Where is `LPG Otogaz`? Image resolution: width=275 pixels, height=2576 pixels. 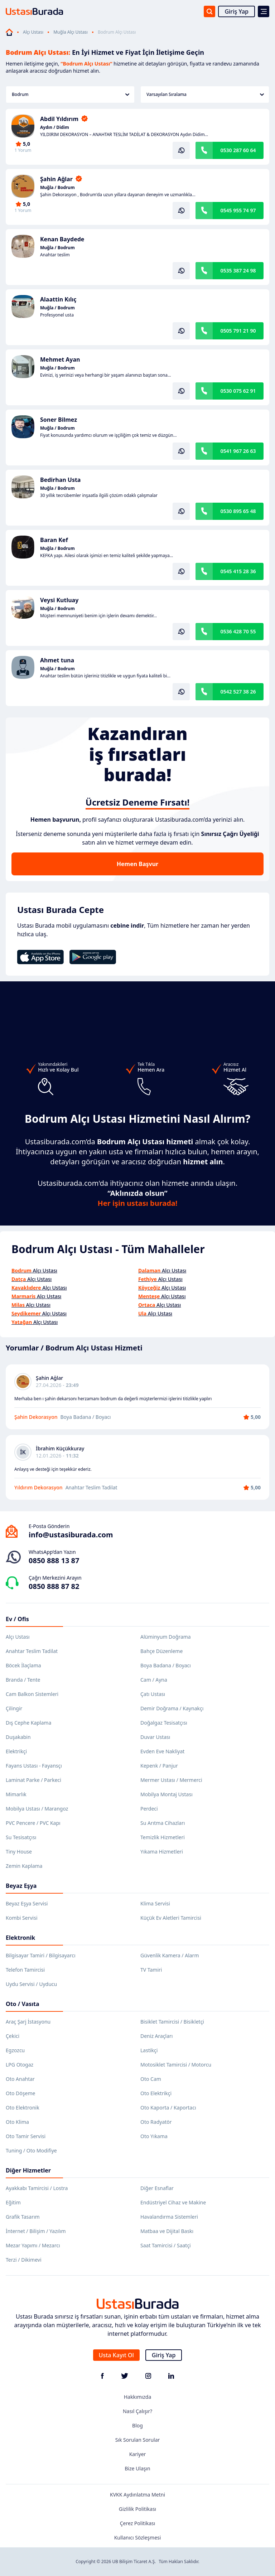 LPG Otogaz is located at coordinates (19, 2064).